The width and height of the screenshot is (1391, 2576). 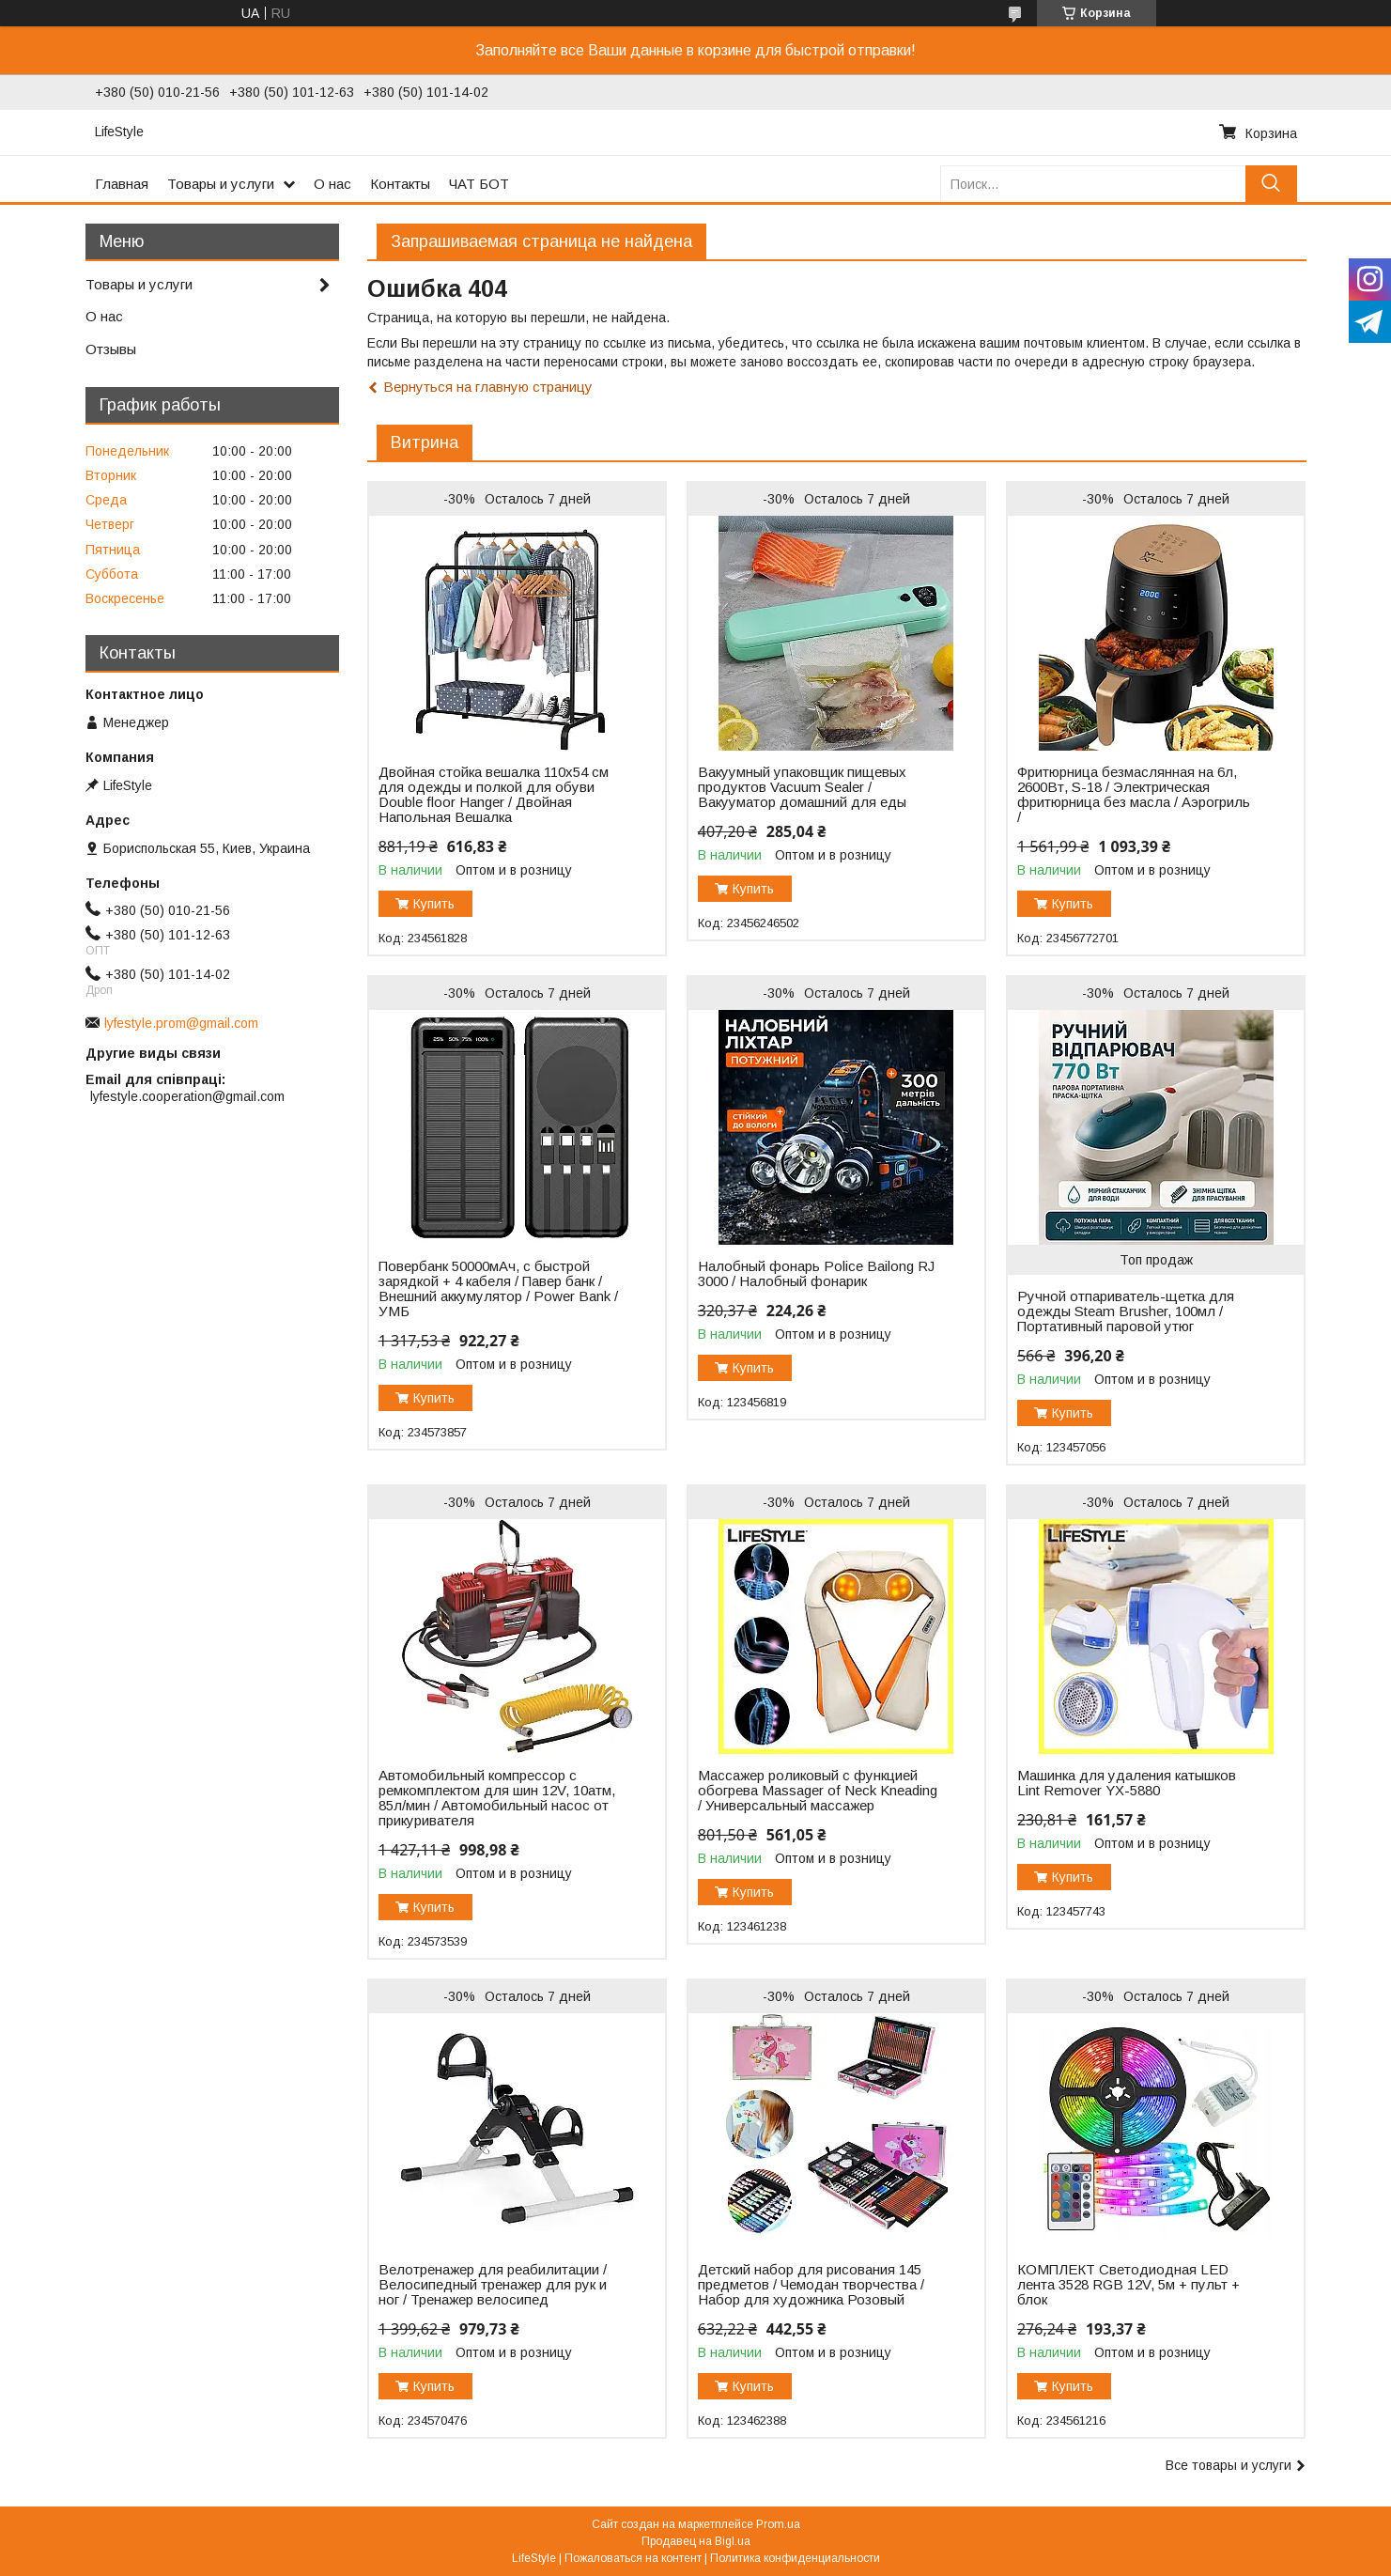 I want to click on Двойная стойка вешалка 110х54 см для одежды и полкой для обуви Double floor Hanger / Двойная Напольная Вешалка, so click(x=494, y=795).